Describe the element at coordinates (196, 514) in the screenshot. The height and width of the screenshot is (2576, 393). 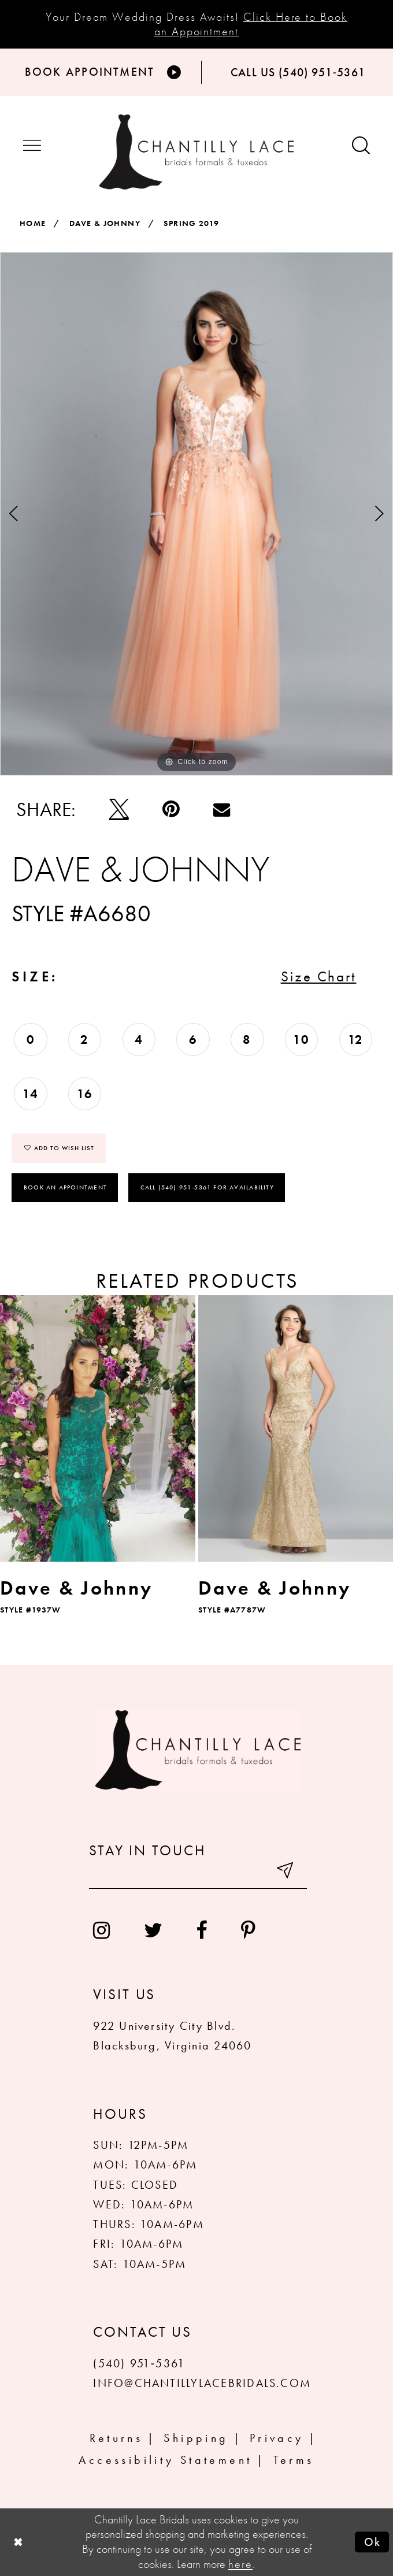
I see `[Full size Dave & Johnny Style #A6680 #0 default picture]` at that location.